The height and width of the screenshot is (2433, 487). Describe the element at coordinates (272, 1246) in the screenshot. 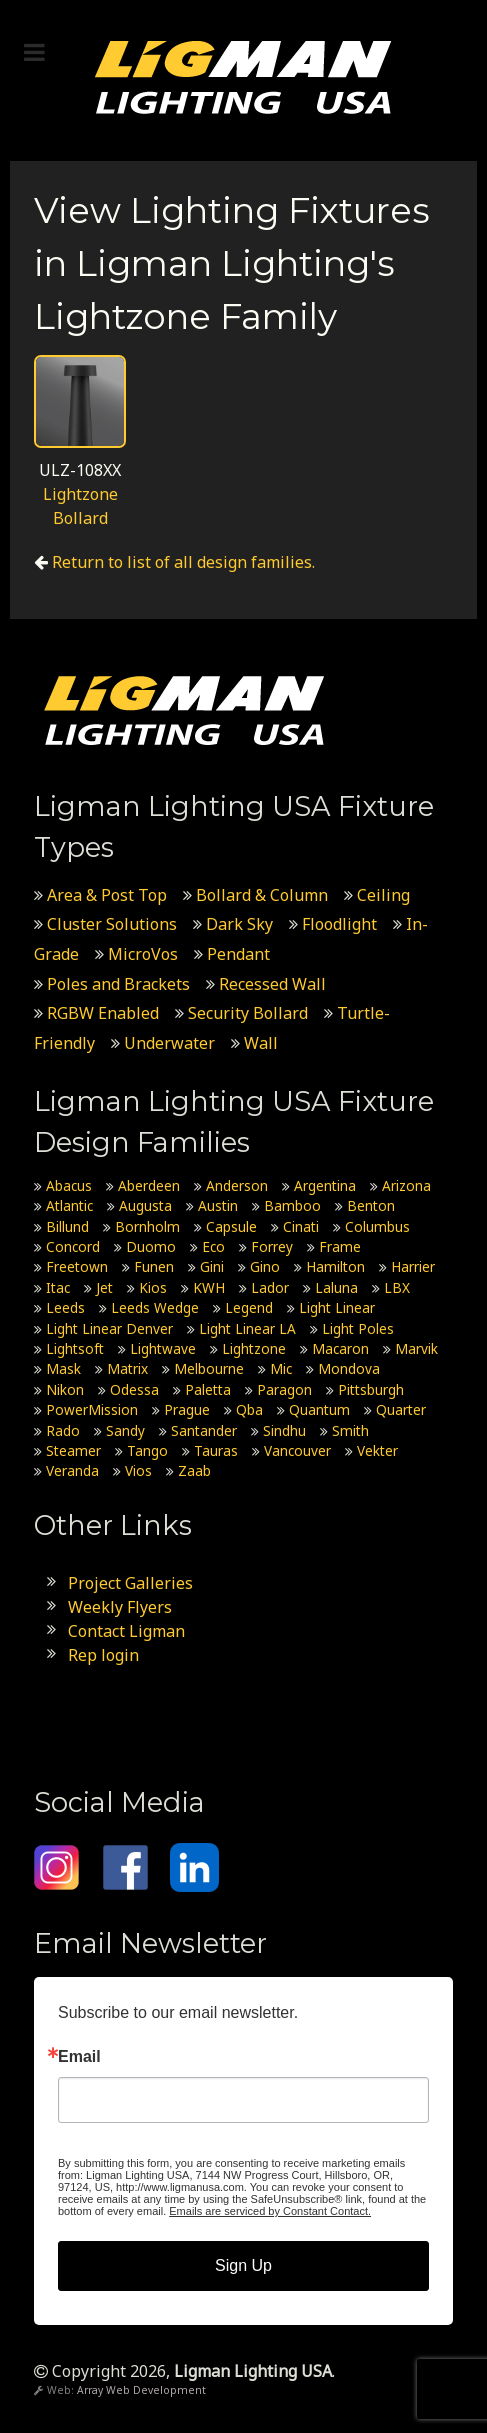

I see `Forrey` at that location.